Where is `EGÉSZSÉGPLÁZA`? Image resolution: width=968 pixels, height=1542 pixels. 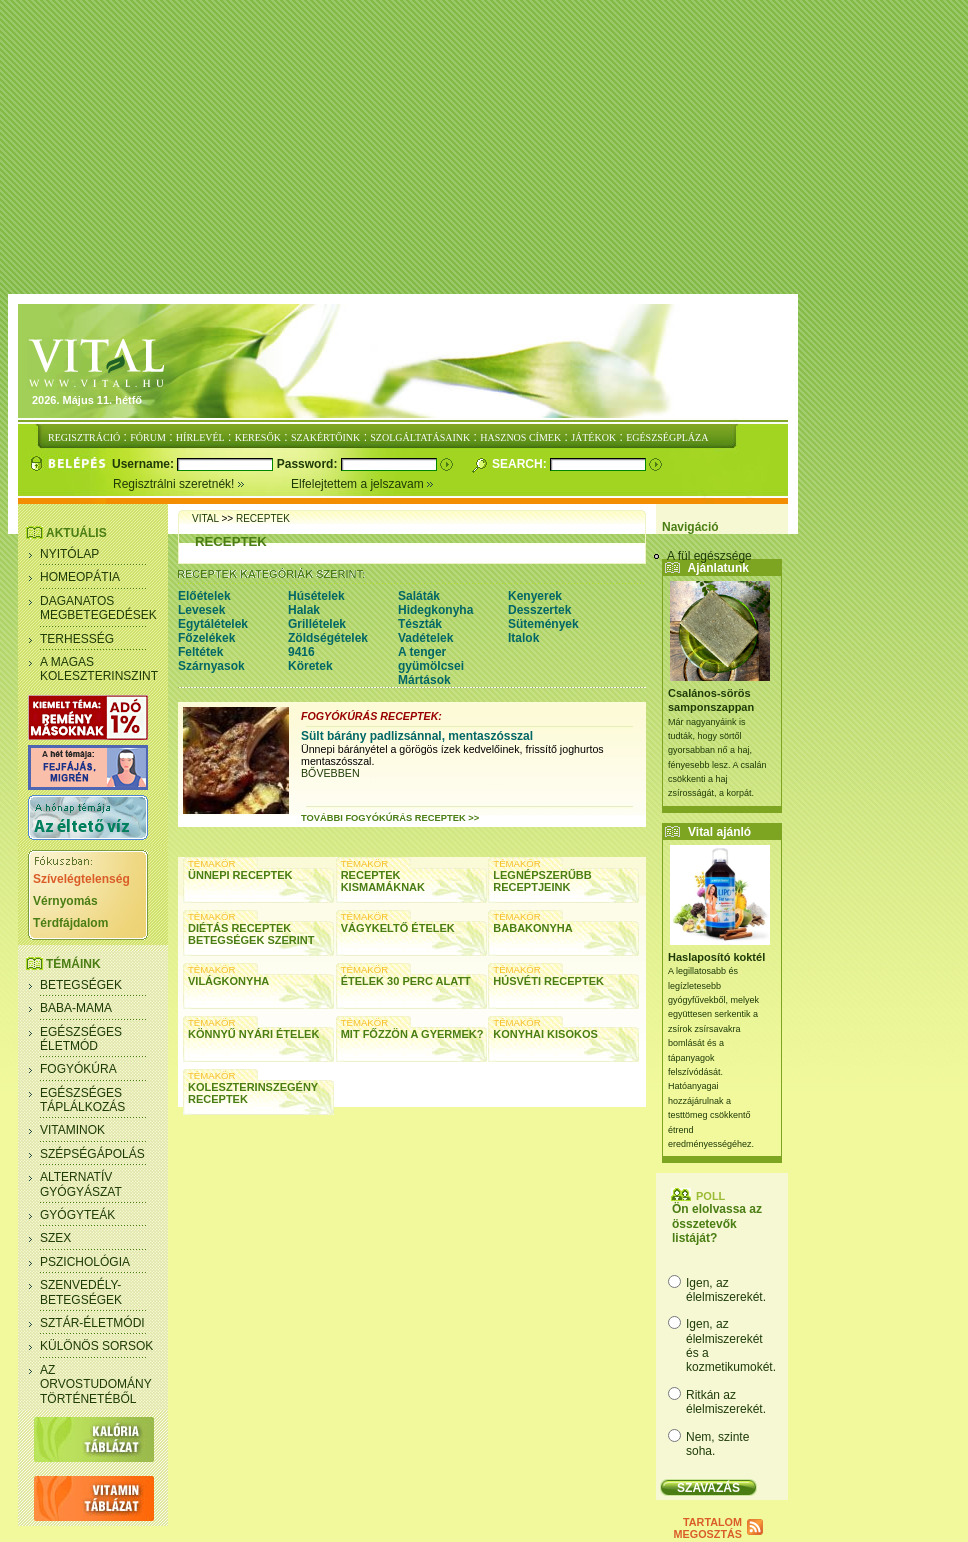 EGÉSZSÉGPLÁZA is located at coordinates (667, 437).